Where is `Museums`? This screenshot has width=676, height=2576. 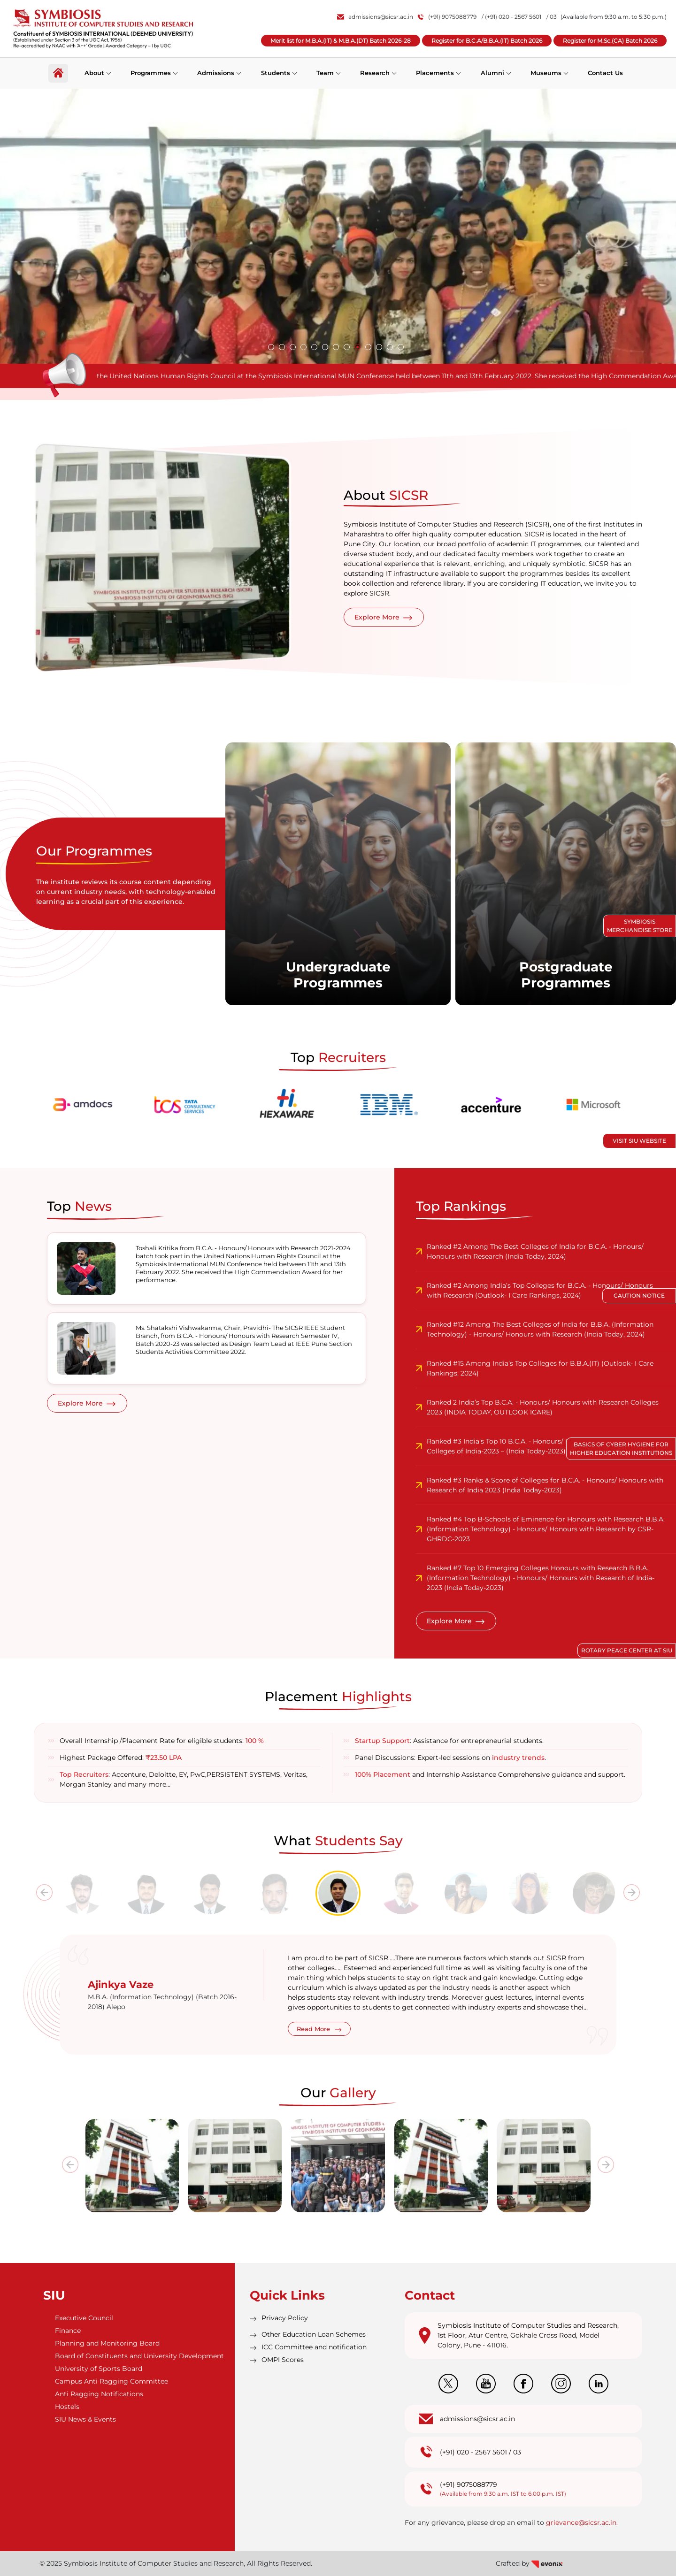 Museums is located at coordinates (545, 72).